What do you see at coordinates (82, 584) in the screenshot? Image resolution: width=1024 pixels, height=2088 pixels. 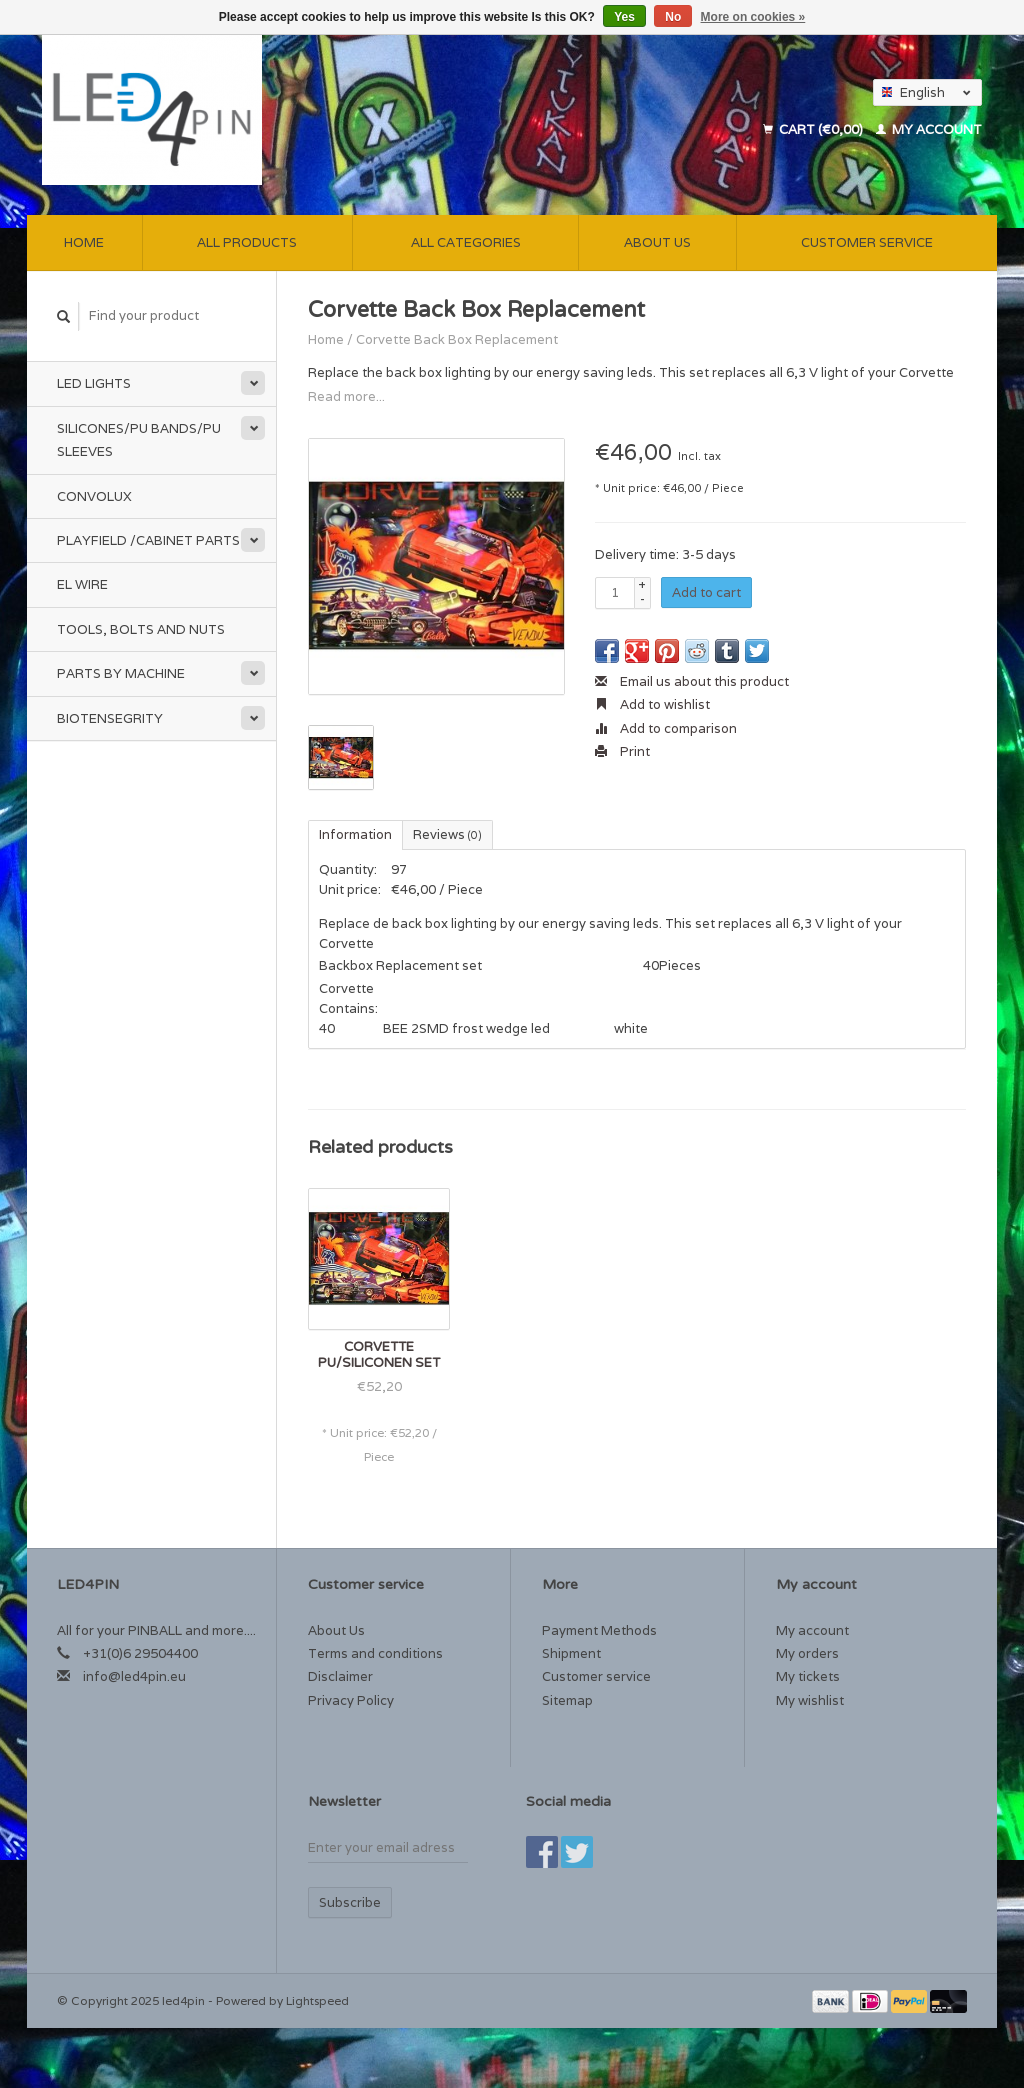 I see `EL Wire` at bounding box center [82, 584].